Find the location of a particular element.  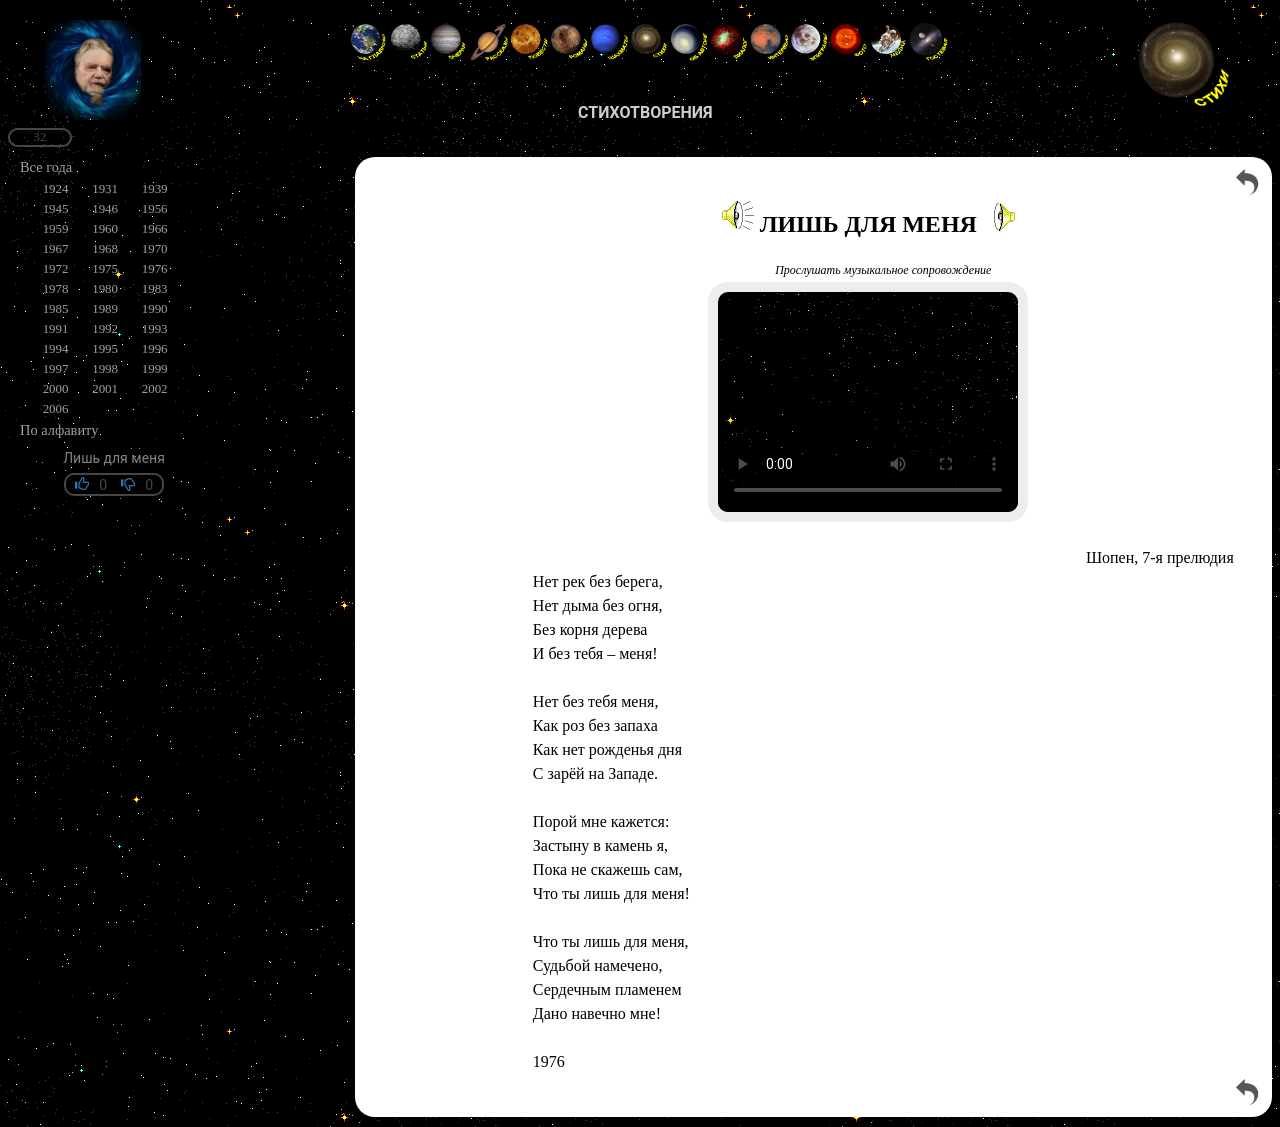

1968 is located at coordinates (105, 248).